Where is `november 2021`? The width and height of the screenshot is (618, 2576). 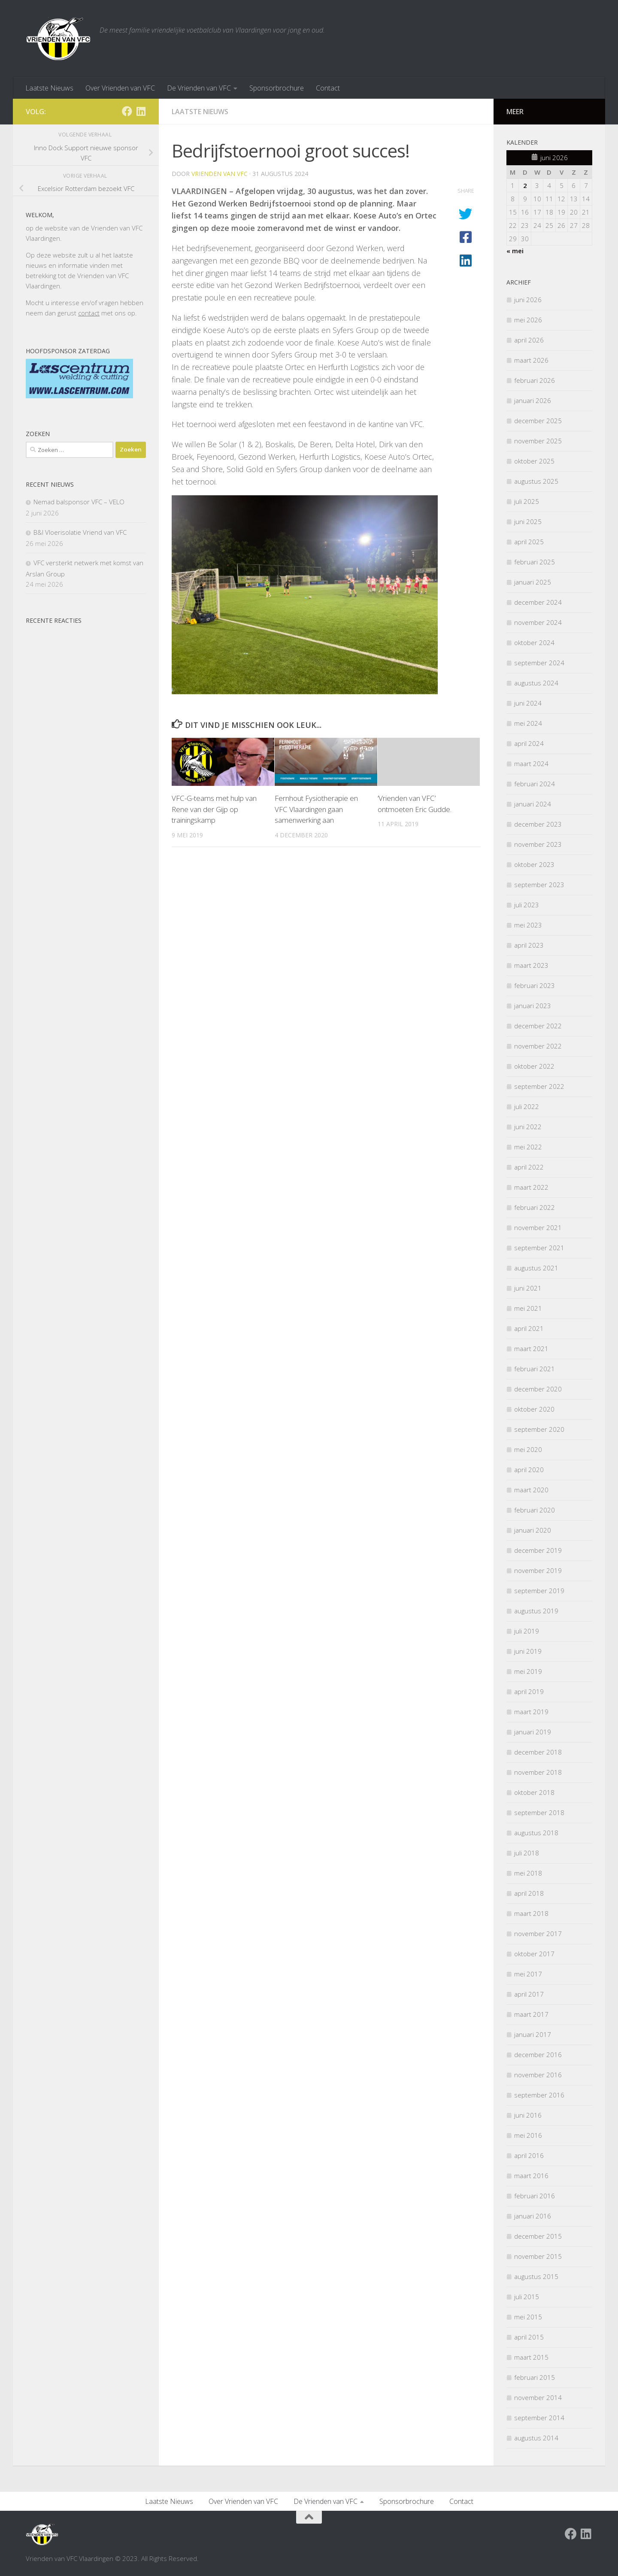 november 2021 is located at coordinates (538, 1227).